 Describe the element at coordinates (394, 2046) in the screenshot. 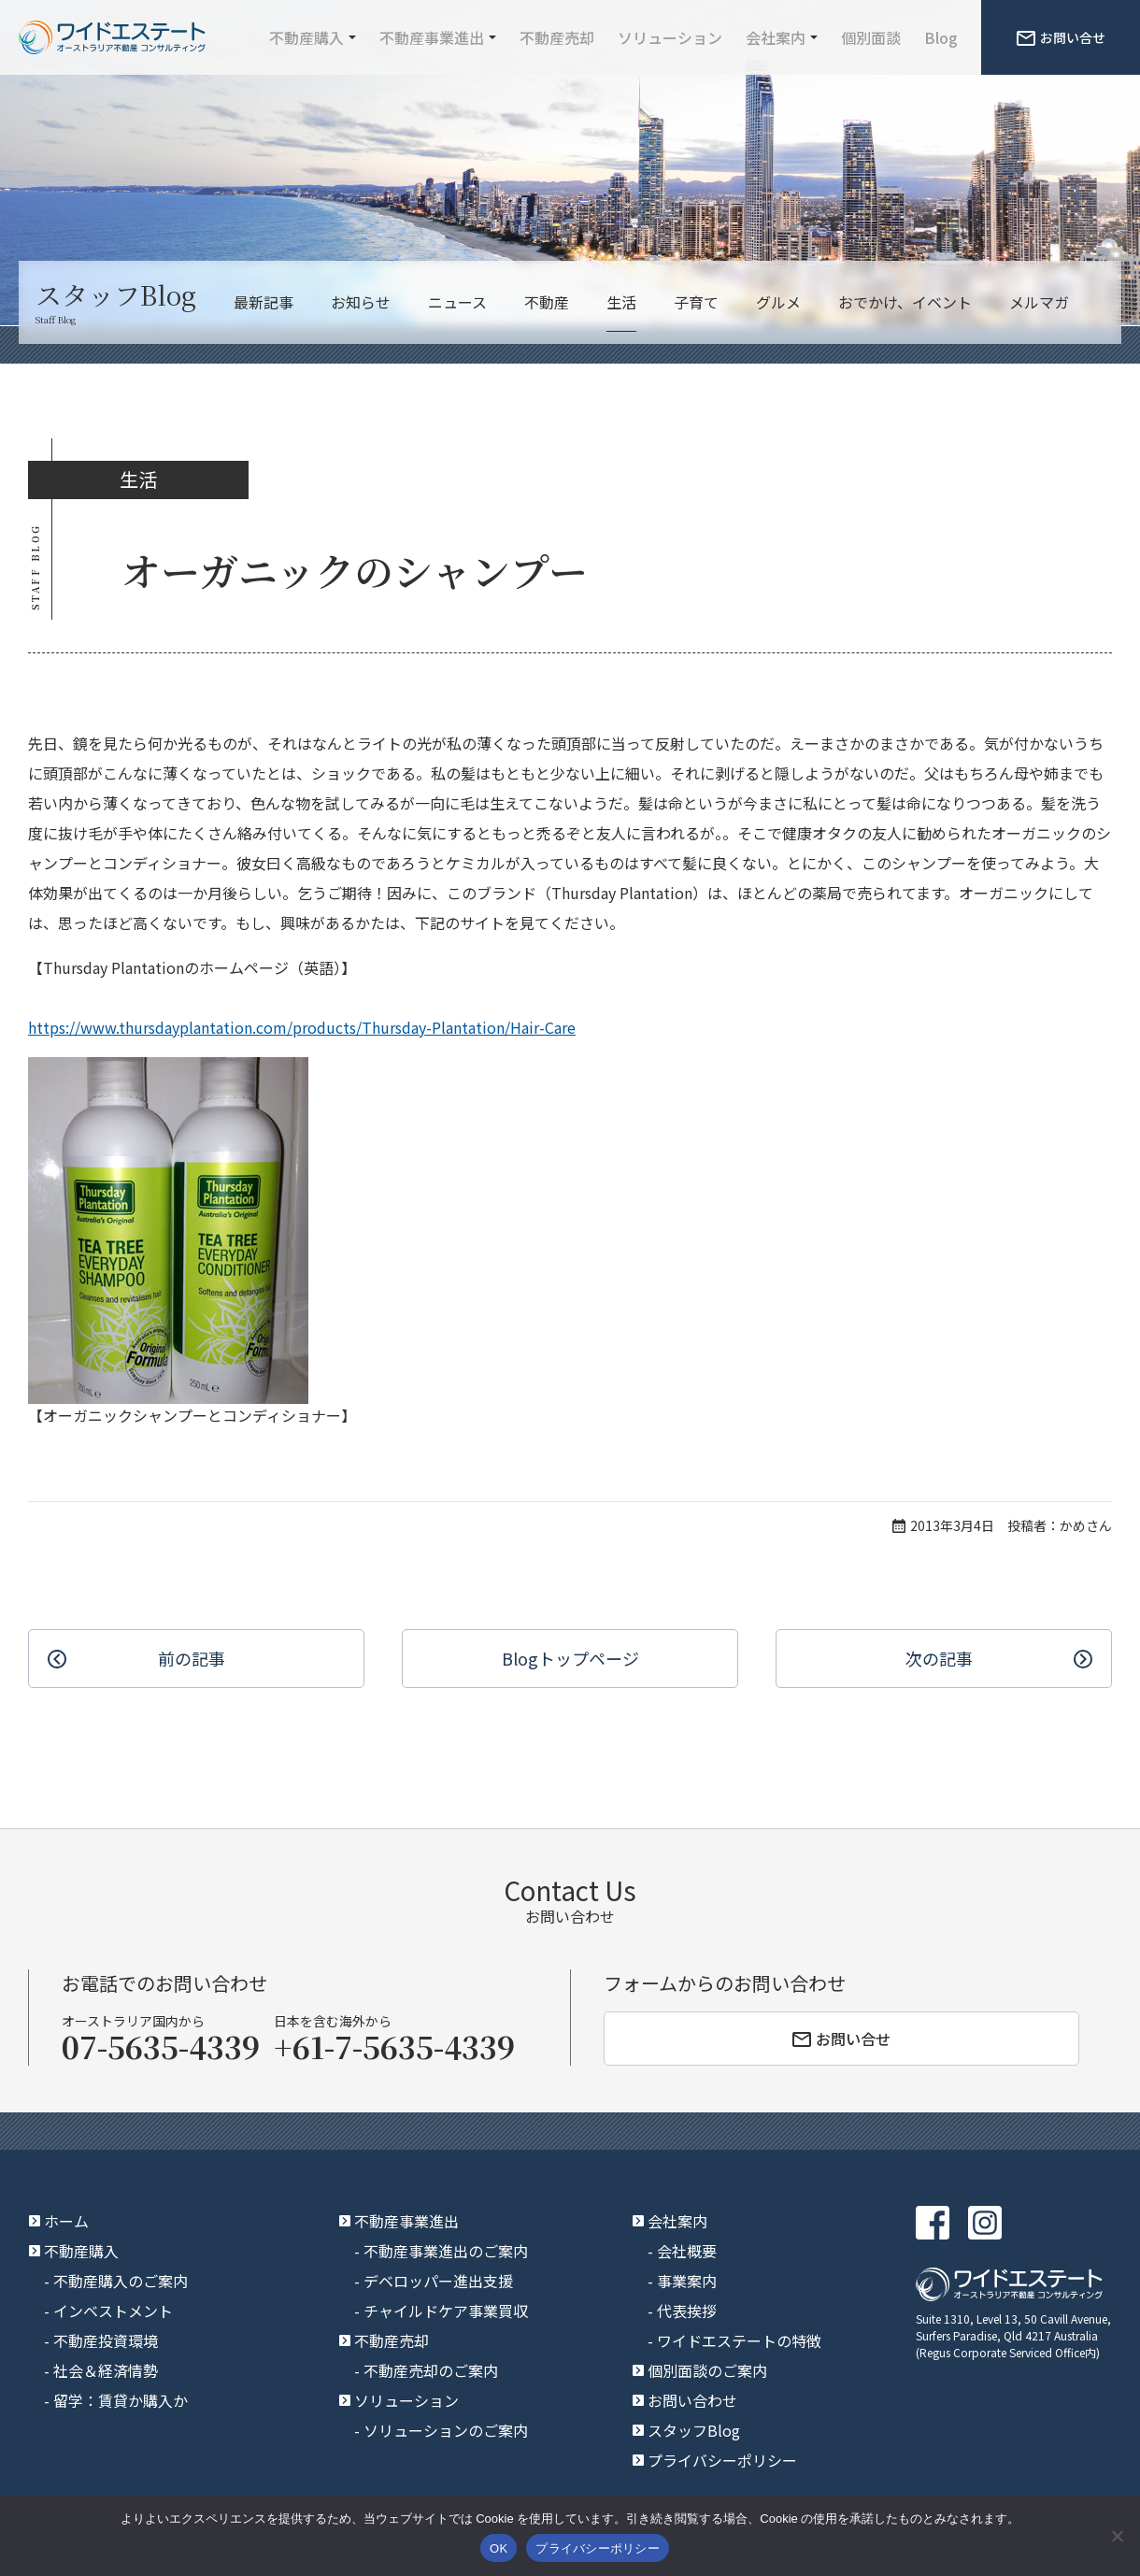

I see `+61-7-5635-4339` at that location.